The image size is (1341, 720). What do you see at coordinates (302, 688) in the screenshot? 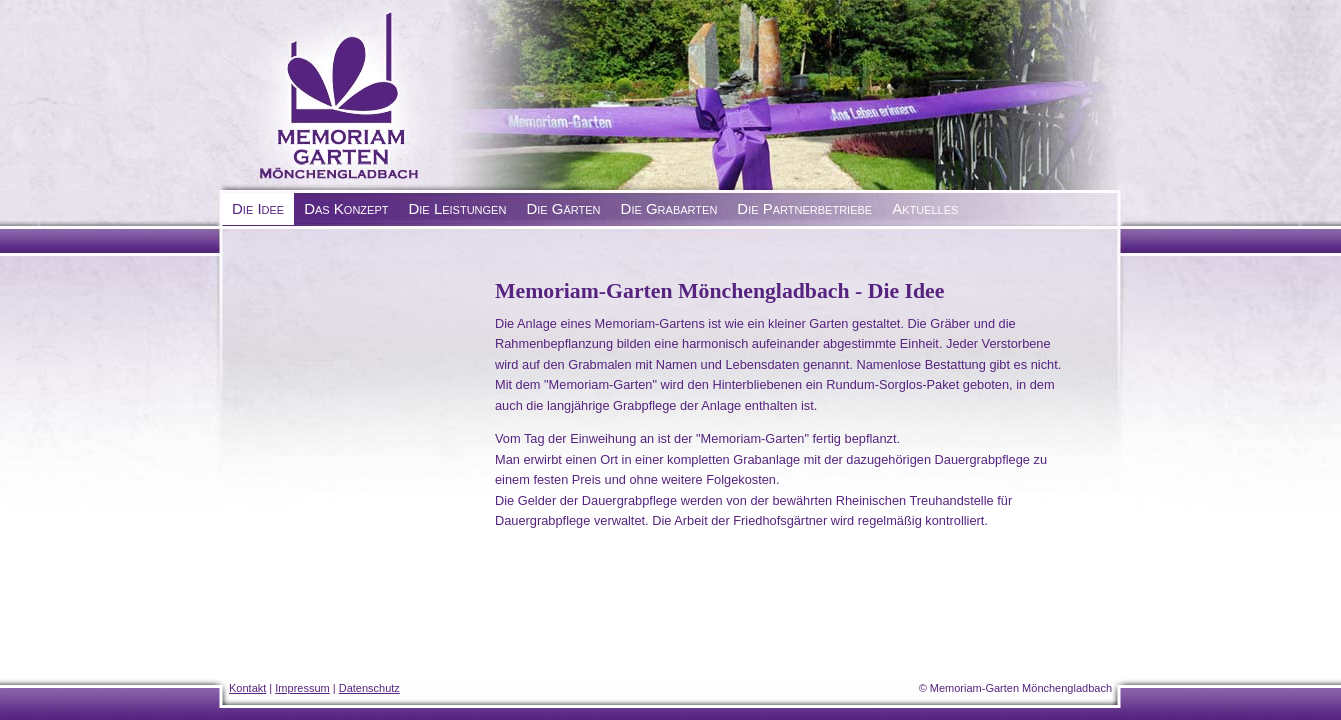
I see `Impressum` at bounding box center [302, 688].